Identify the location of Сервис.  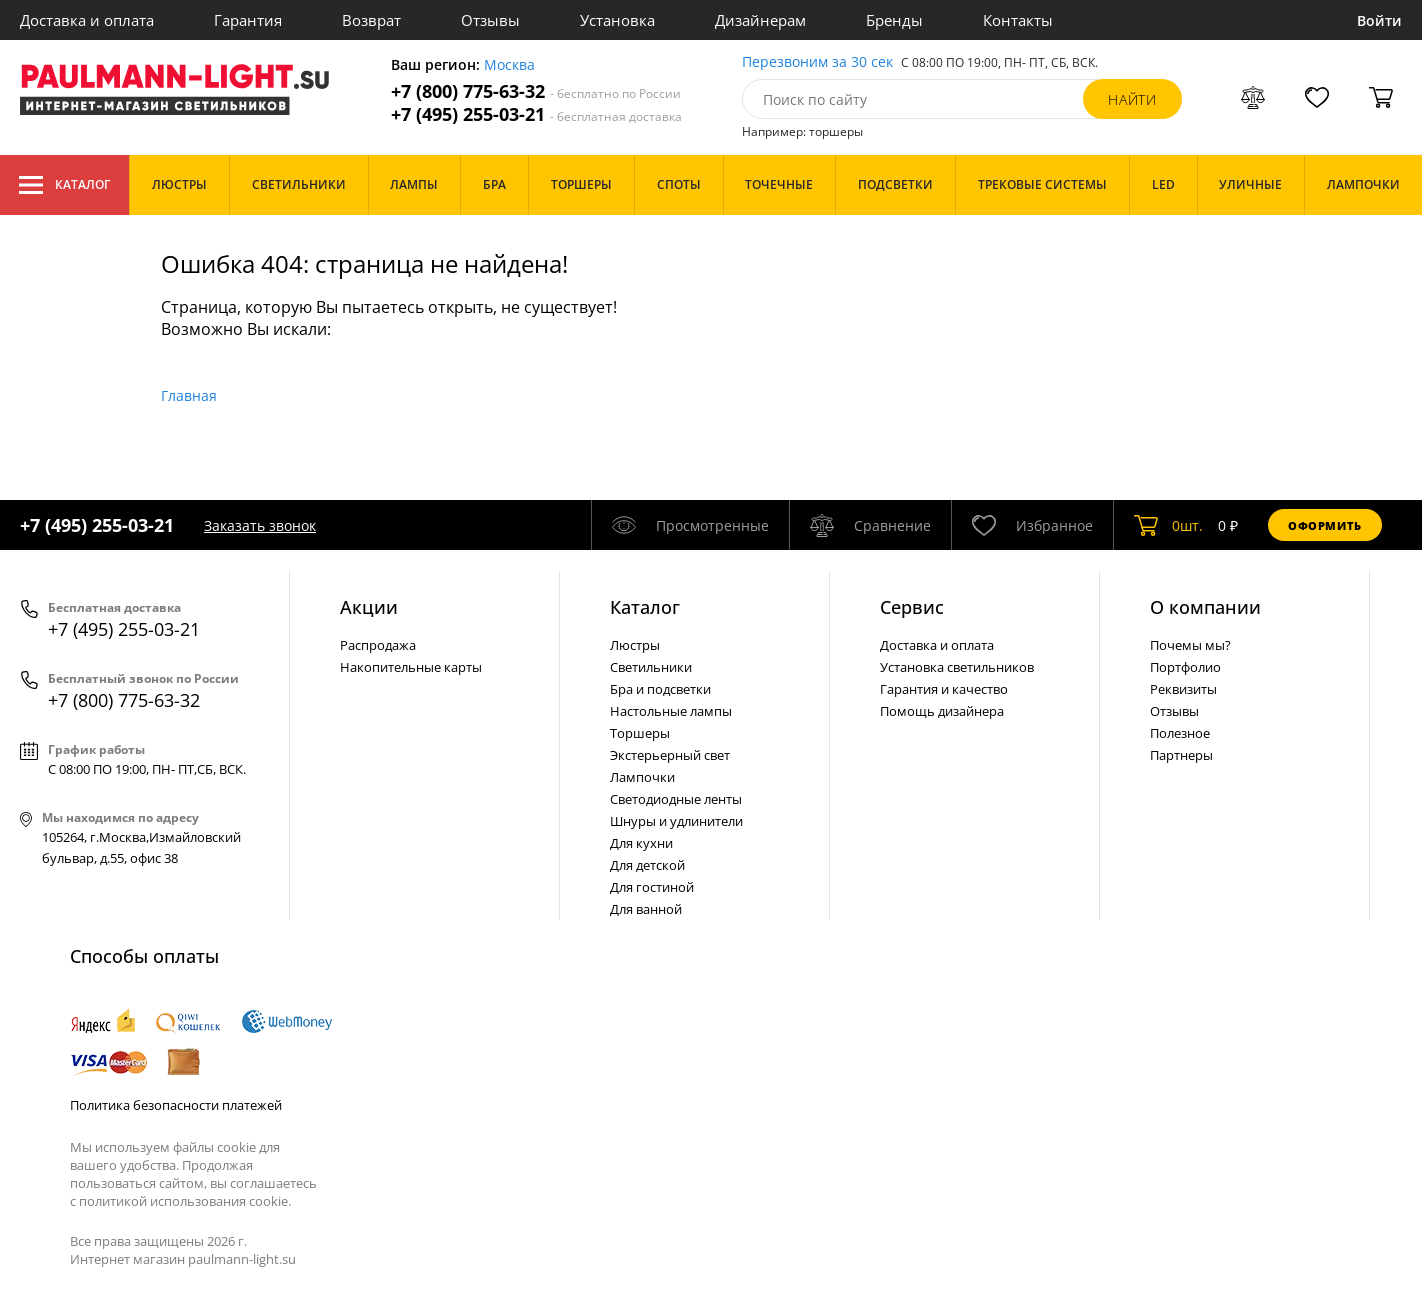
(912, 607).